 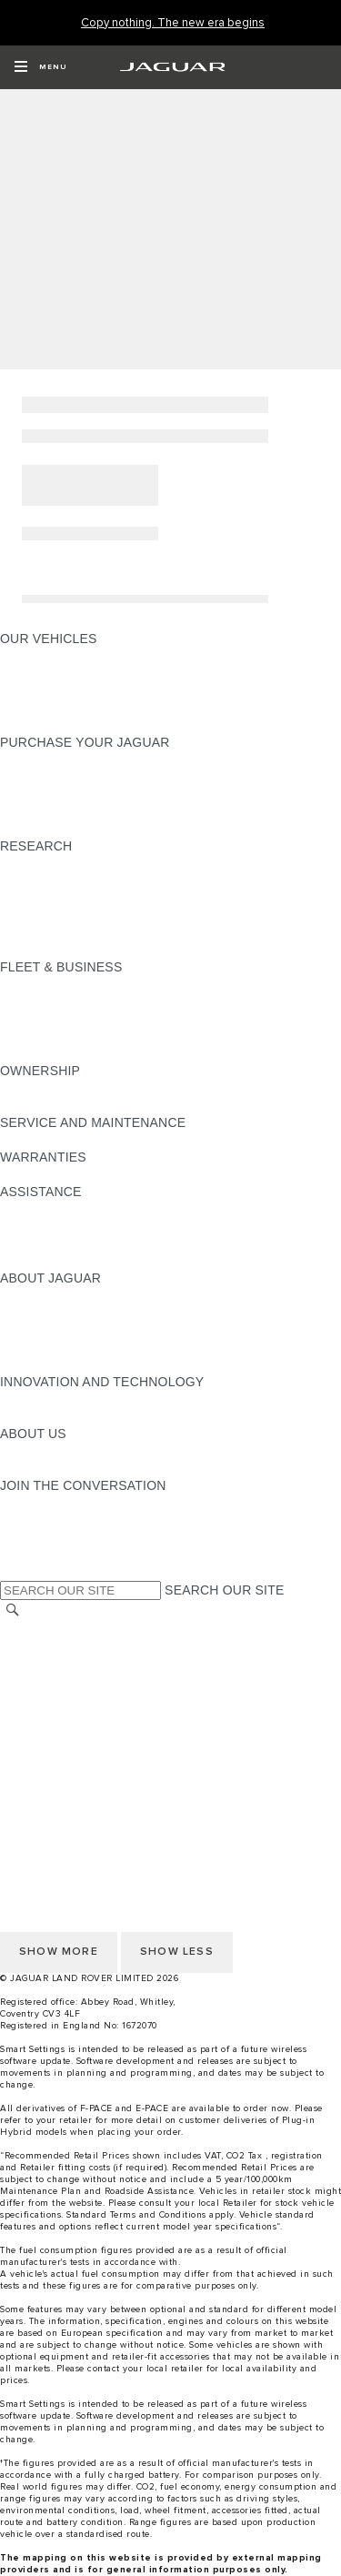 I want to click on INCONTROL [INCONTROL:OWNERSHIP], so click(x=38, y=1105).